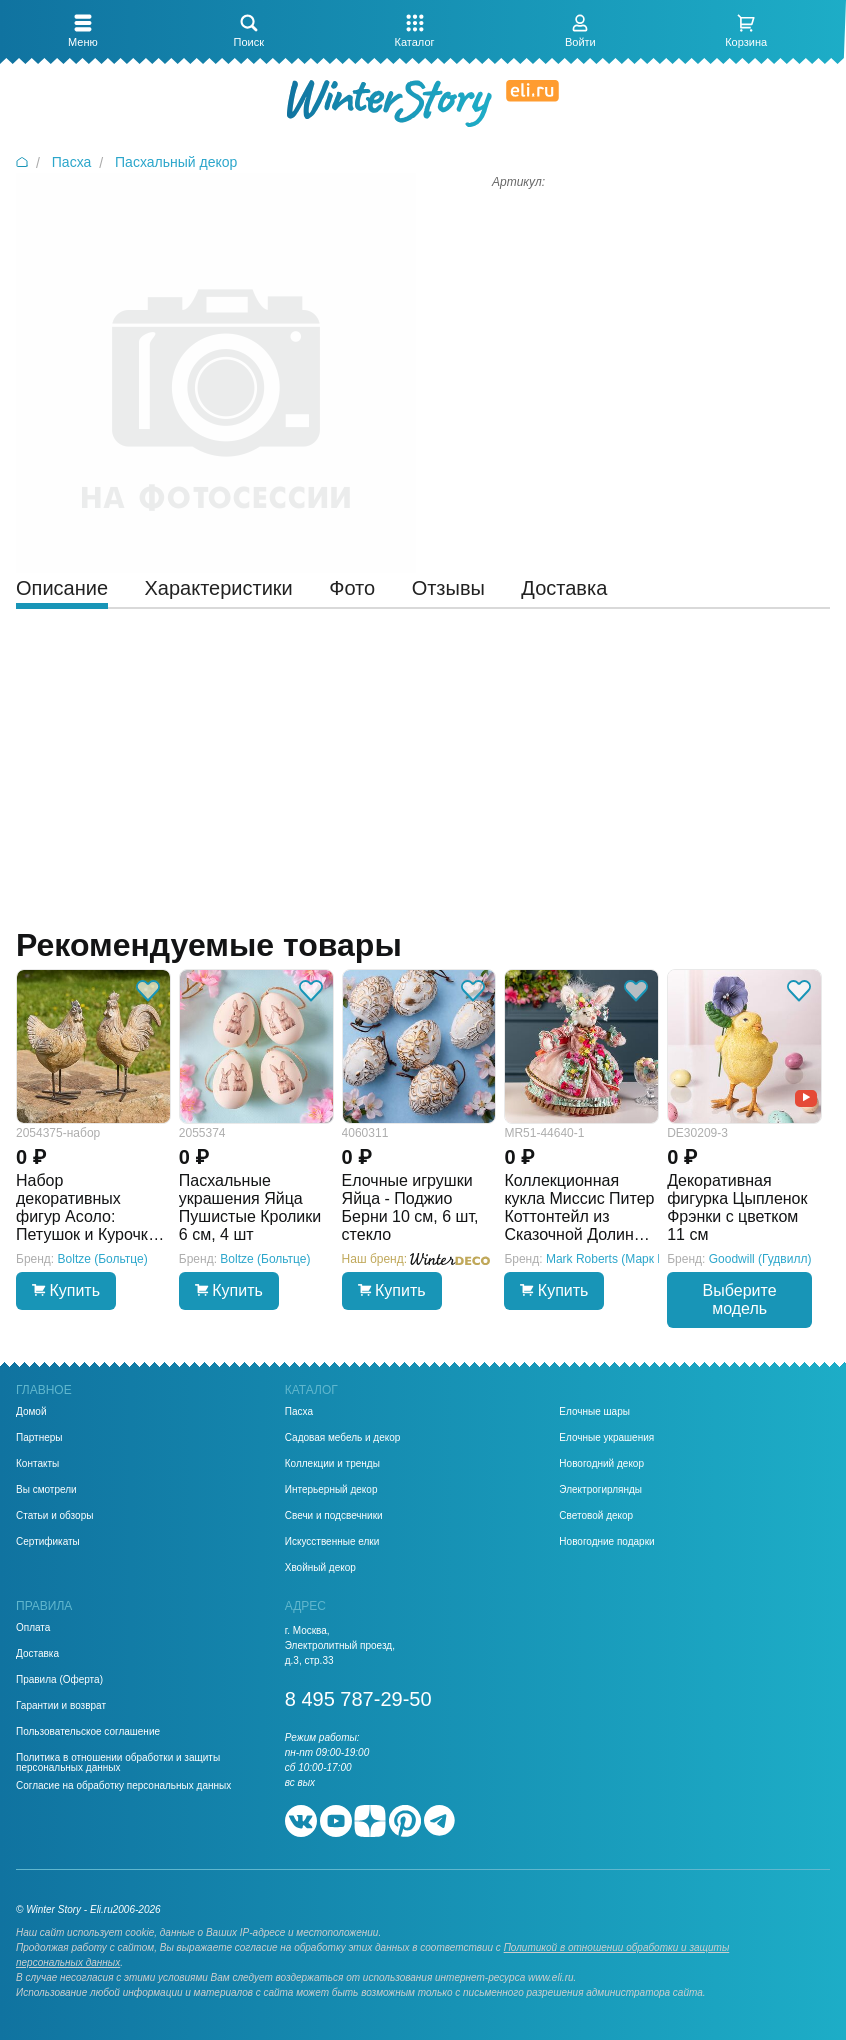 Image resolution: width=846 pixels, height=2040 pixels. I want to click on Свечи и подсвечники, so click(334, 1516).